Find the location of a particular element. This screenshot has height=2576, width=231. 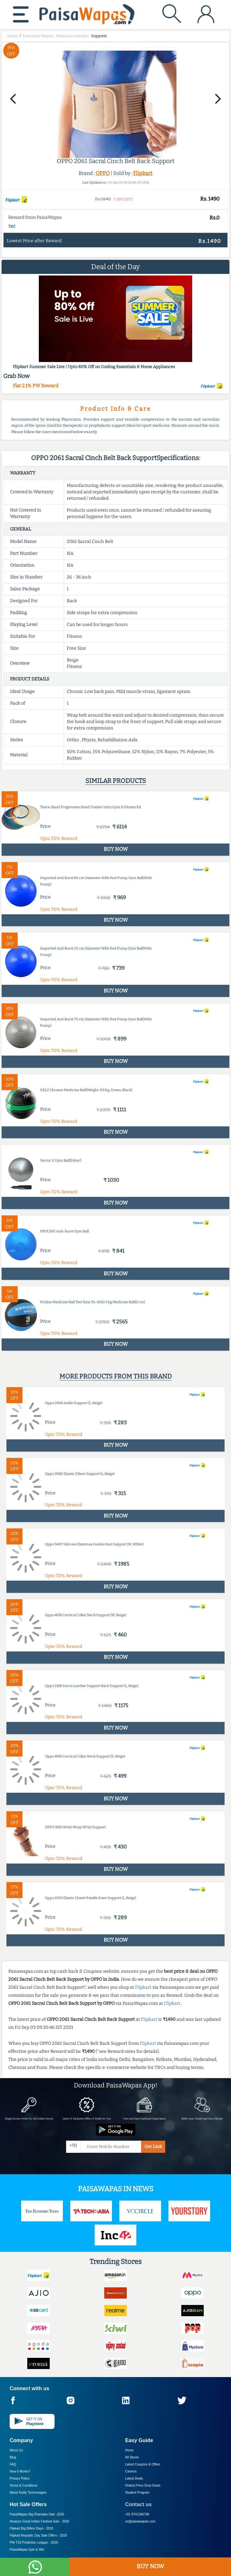

Student Program is located at coordinates (137, 2492).